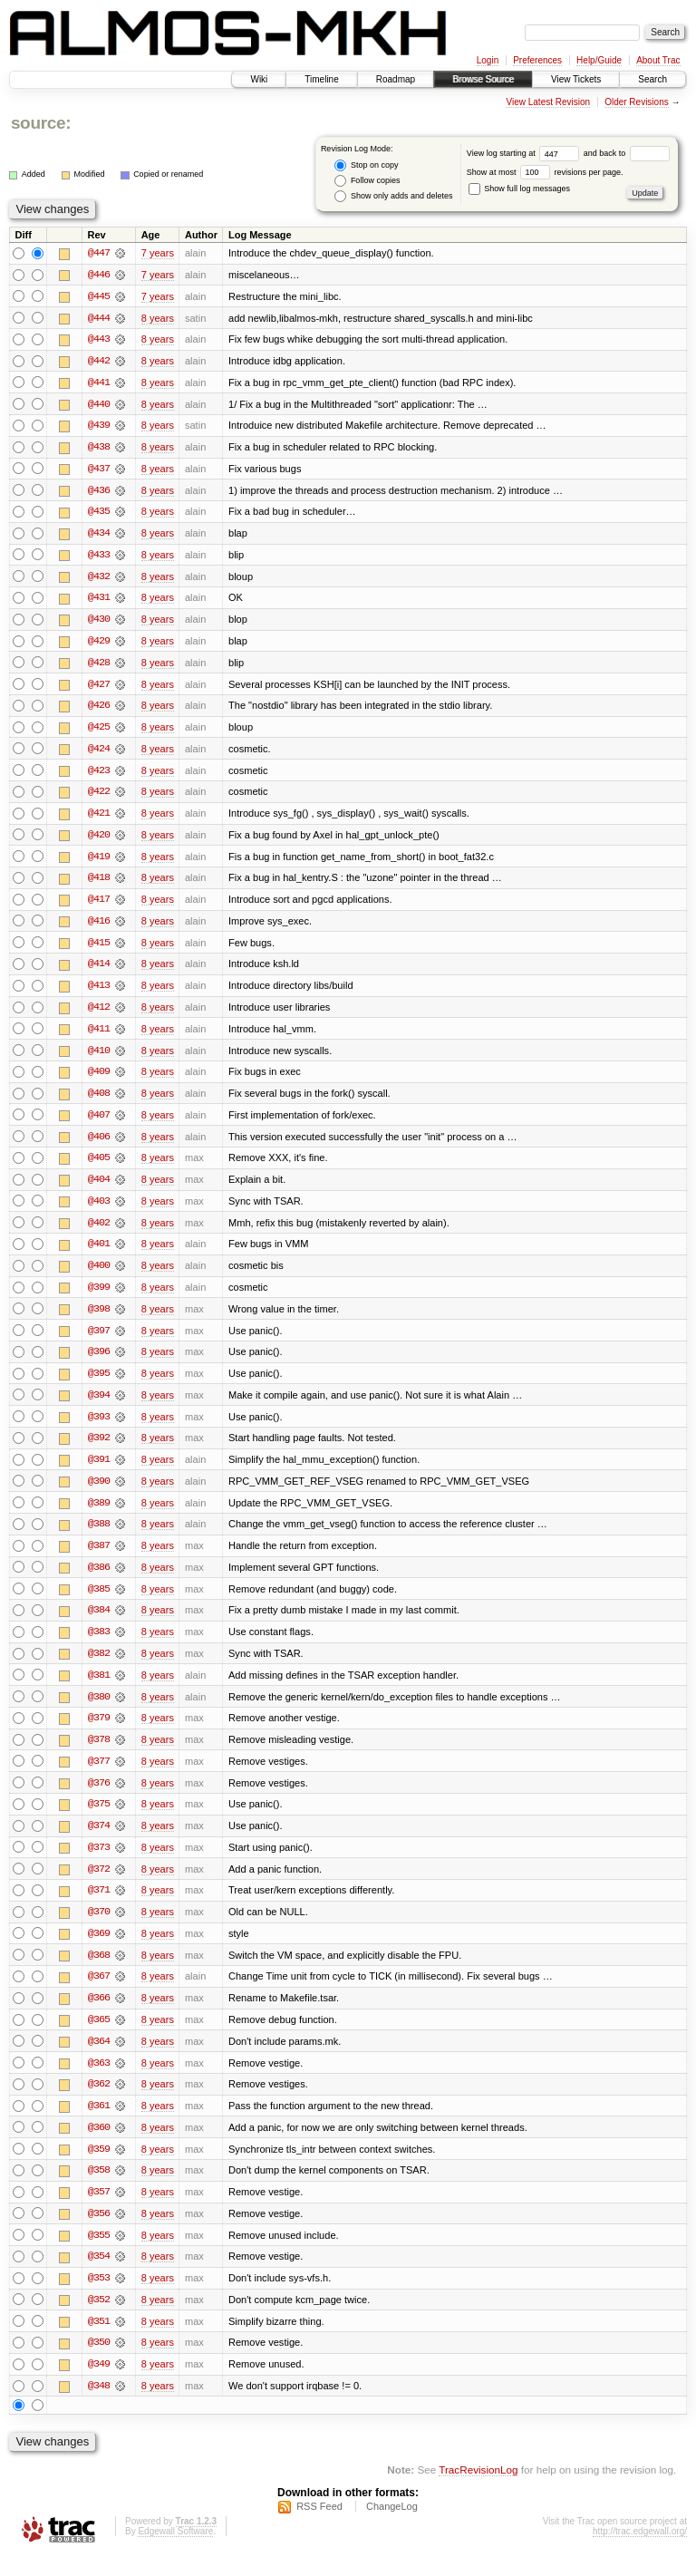 This screenshot has width=696, height=2576. I want to click on @405, so click(99, 1166).